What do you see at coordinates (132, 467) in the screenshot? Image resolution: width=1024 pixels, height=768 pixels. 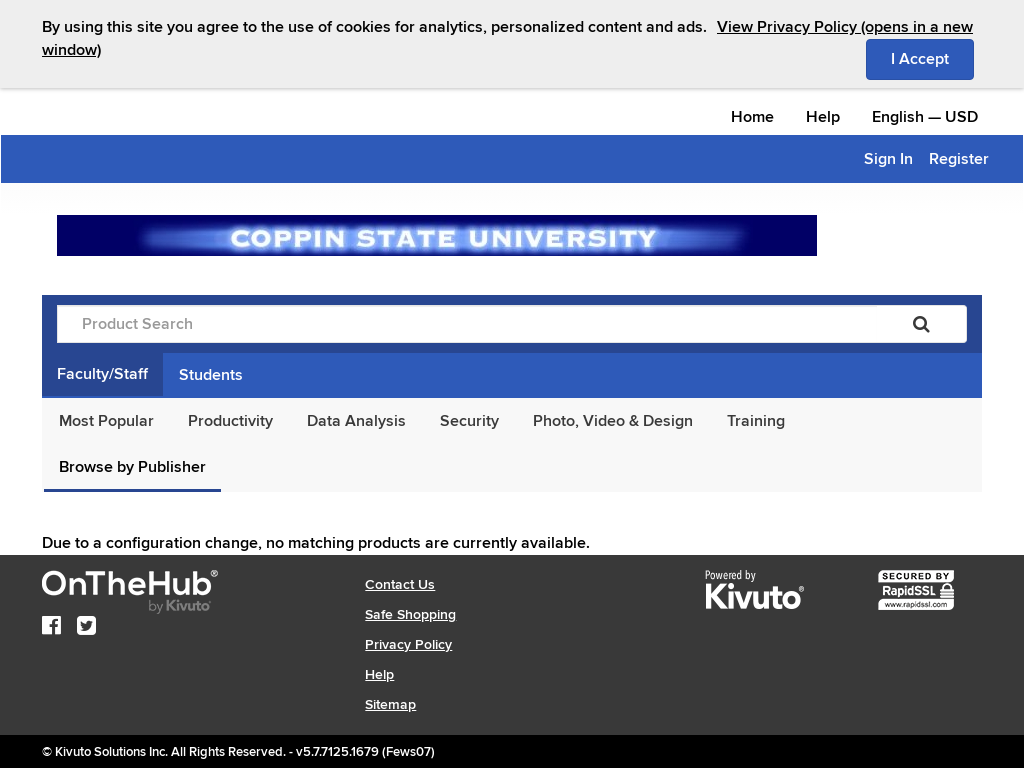 I see `Browse by Publisher` at bounding box center [132, 467].